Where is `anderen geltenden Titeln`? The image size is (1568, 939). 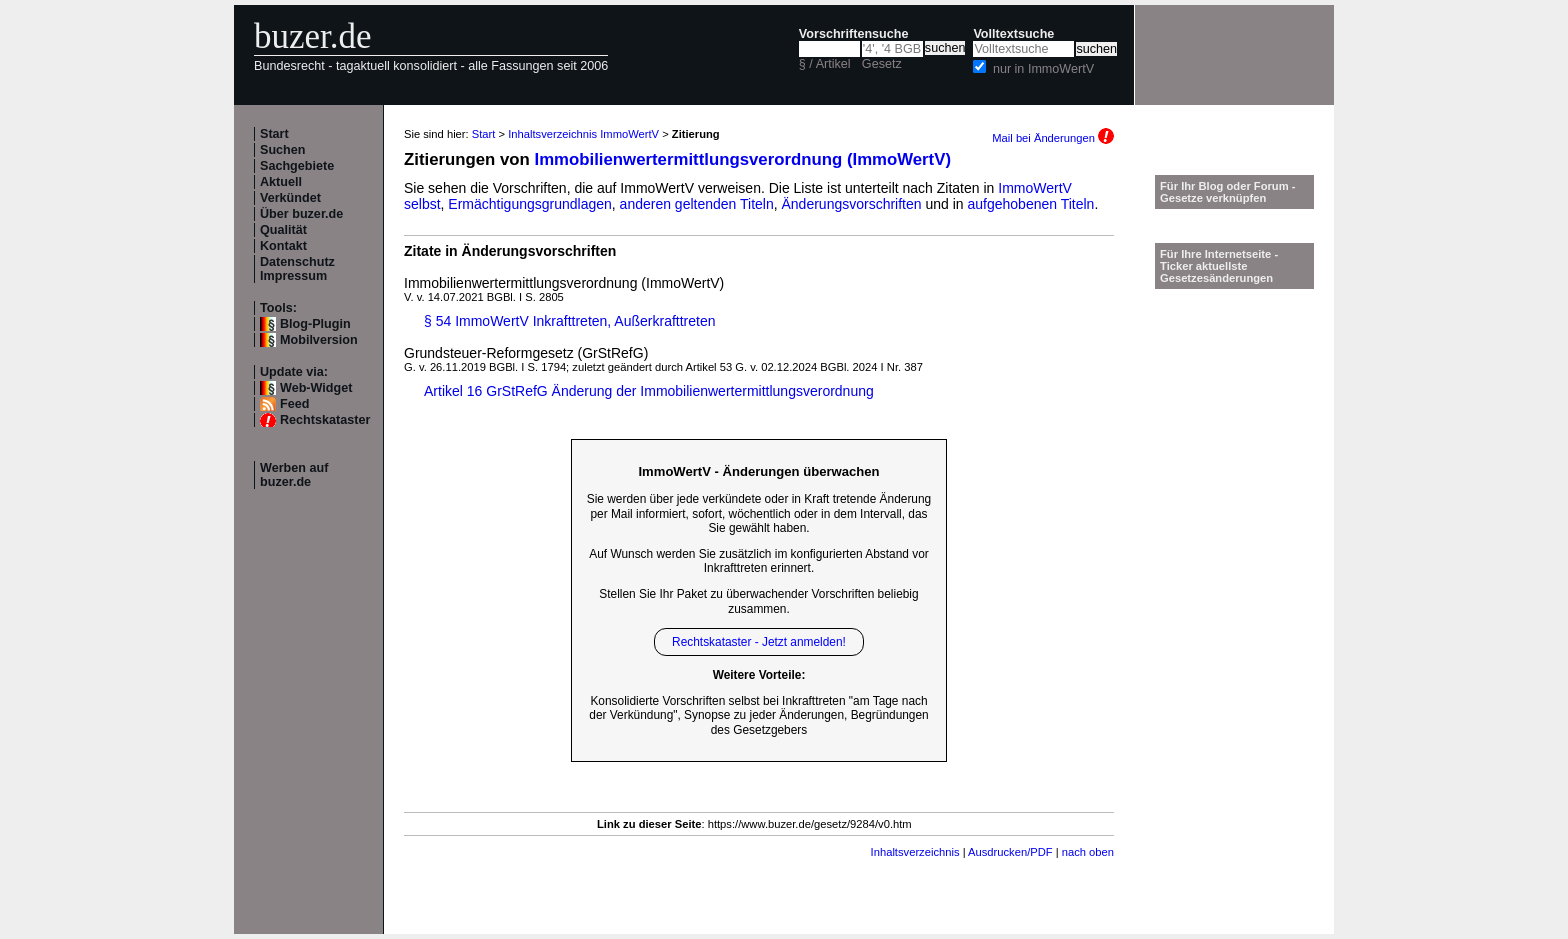 anderen geltenden Titeln is located at coordinates (697, 204).